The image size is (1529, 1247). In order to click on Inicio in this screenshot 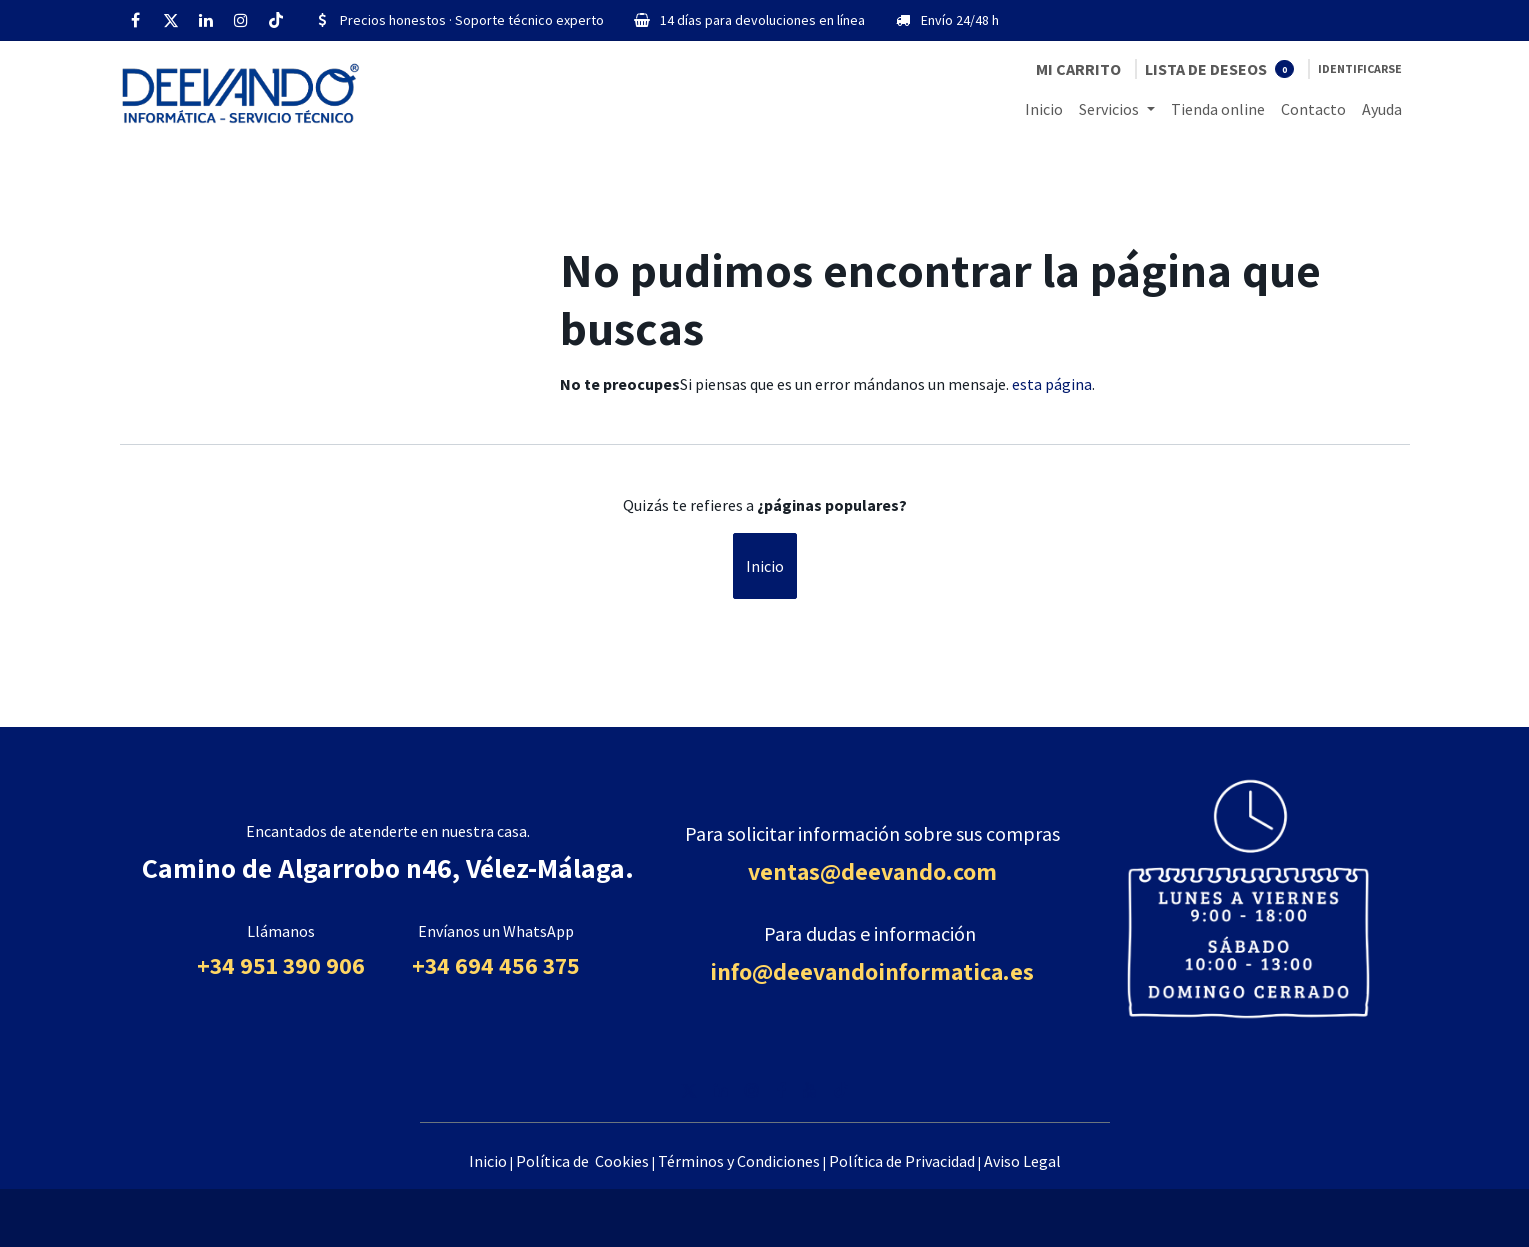, I will do `click(765, 566)`.